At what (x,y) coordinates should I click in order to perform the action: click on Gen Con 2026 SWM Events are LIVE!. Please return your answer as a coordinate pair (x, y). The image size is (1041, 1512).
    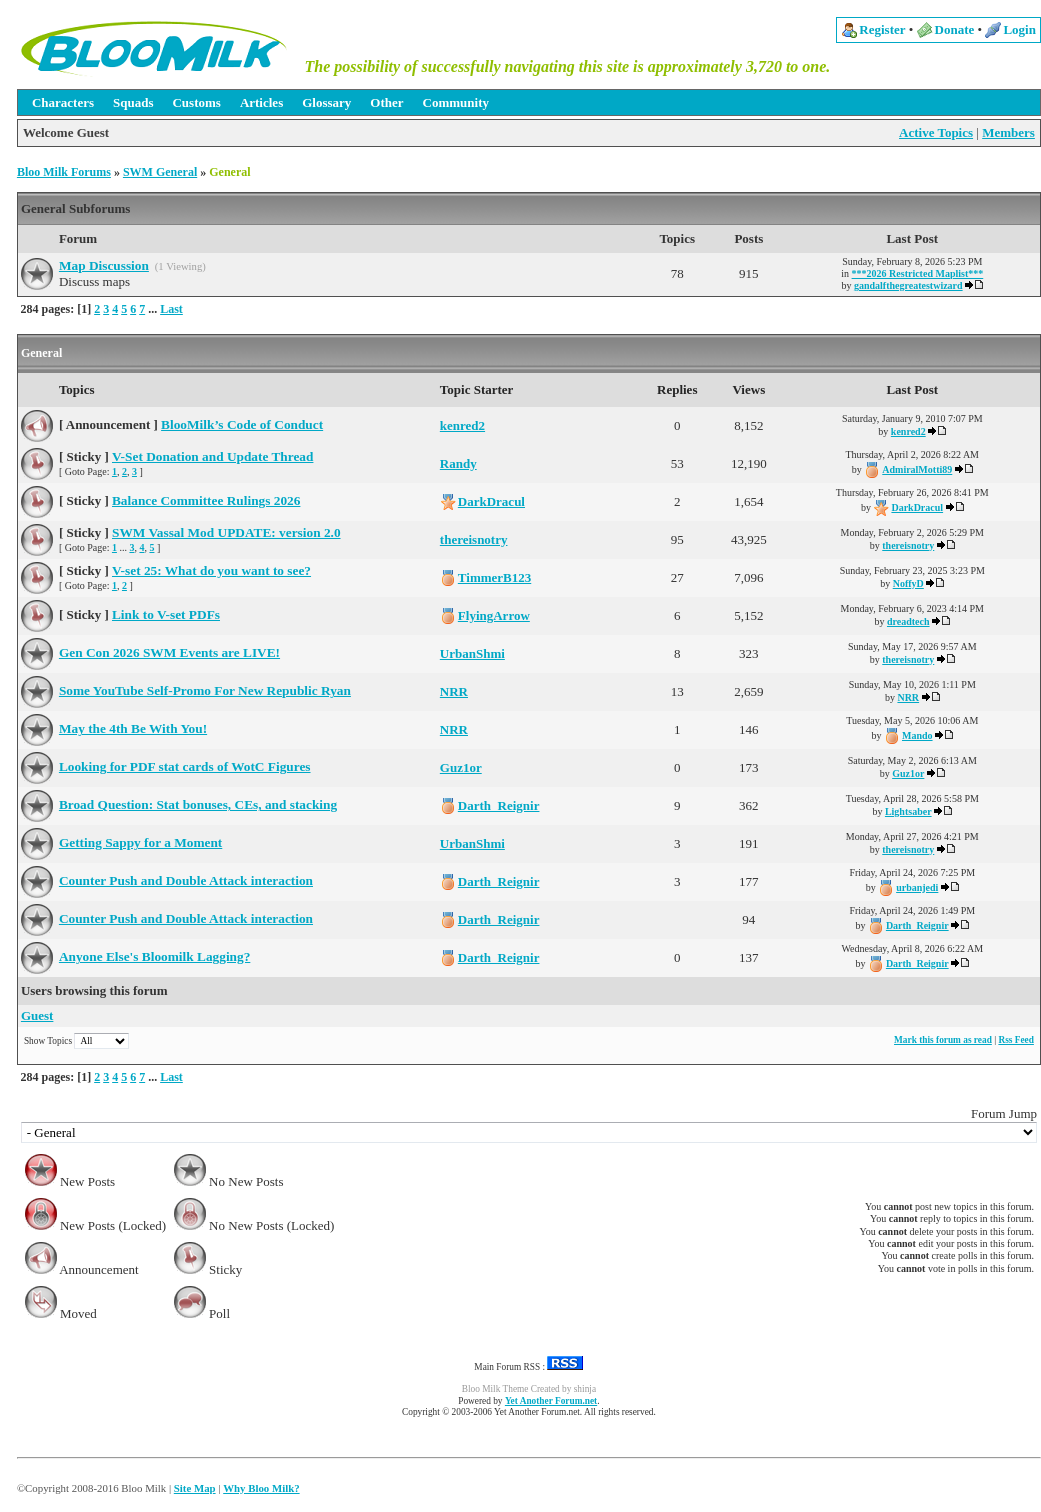
    Looking at the image, I should click on (169, 652).